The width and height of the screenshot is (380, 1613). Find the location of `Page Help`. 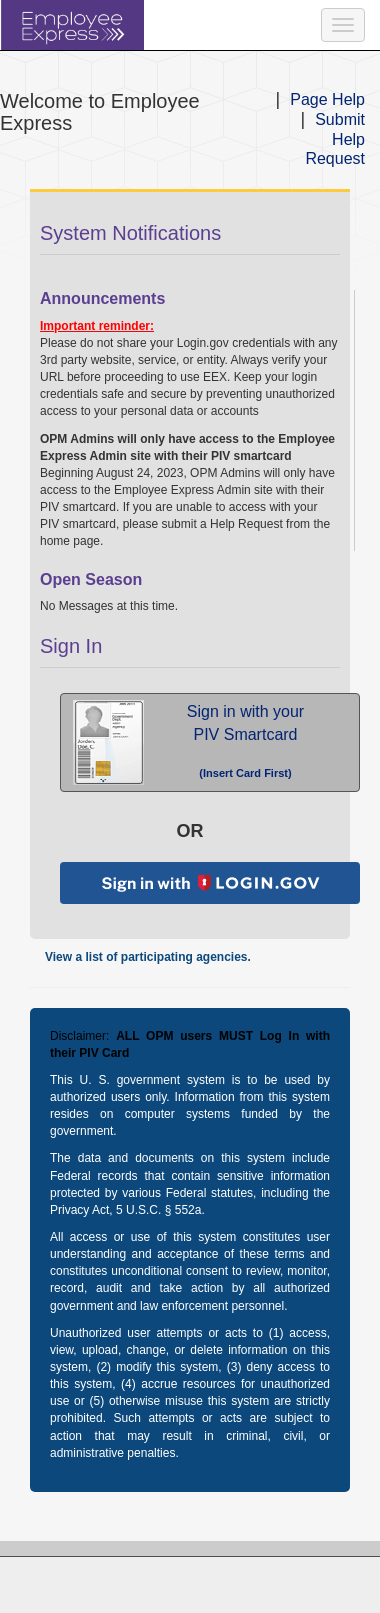

Page Help is located at coordinates (327, 99).